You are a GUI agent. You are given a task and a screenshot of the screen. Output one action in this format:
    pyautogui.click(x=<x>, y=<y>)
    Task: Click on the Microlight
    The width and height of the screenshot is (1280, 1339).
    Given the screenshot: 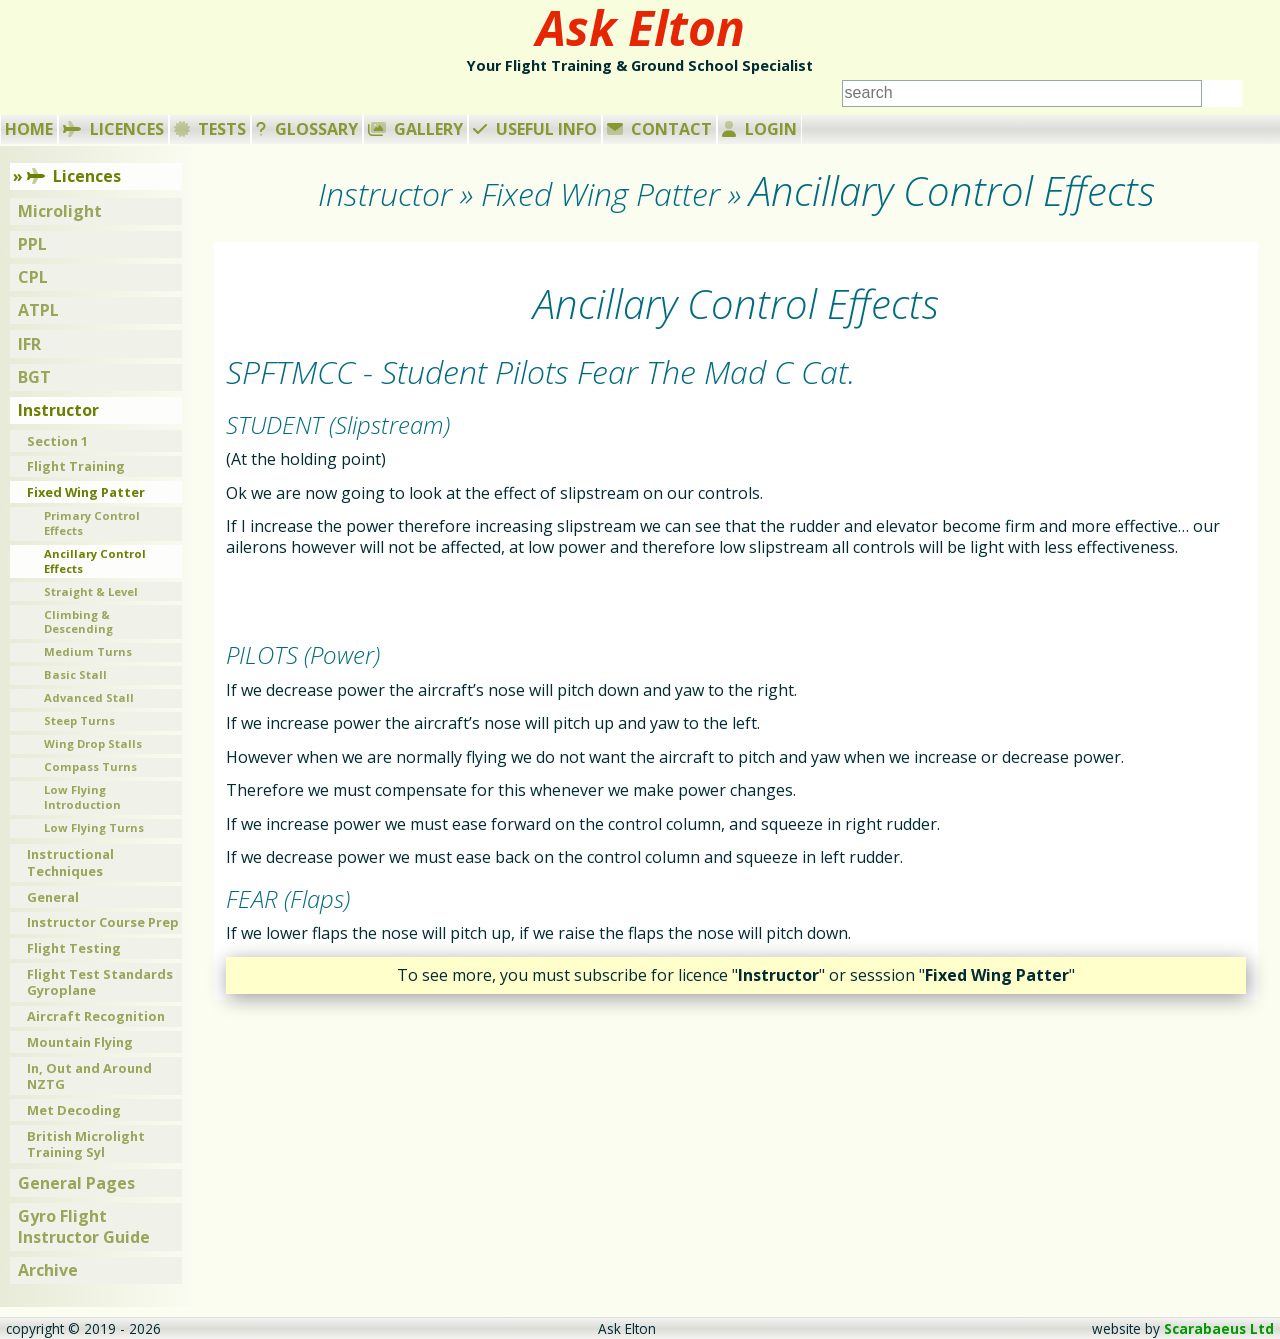 What is the action you would take?
    pyautogui.click(x=60, y=211)
    